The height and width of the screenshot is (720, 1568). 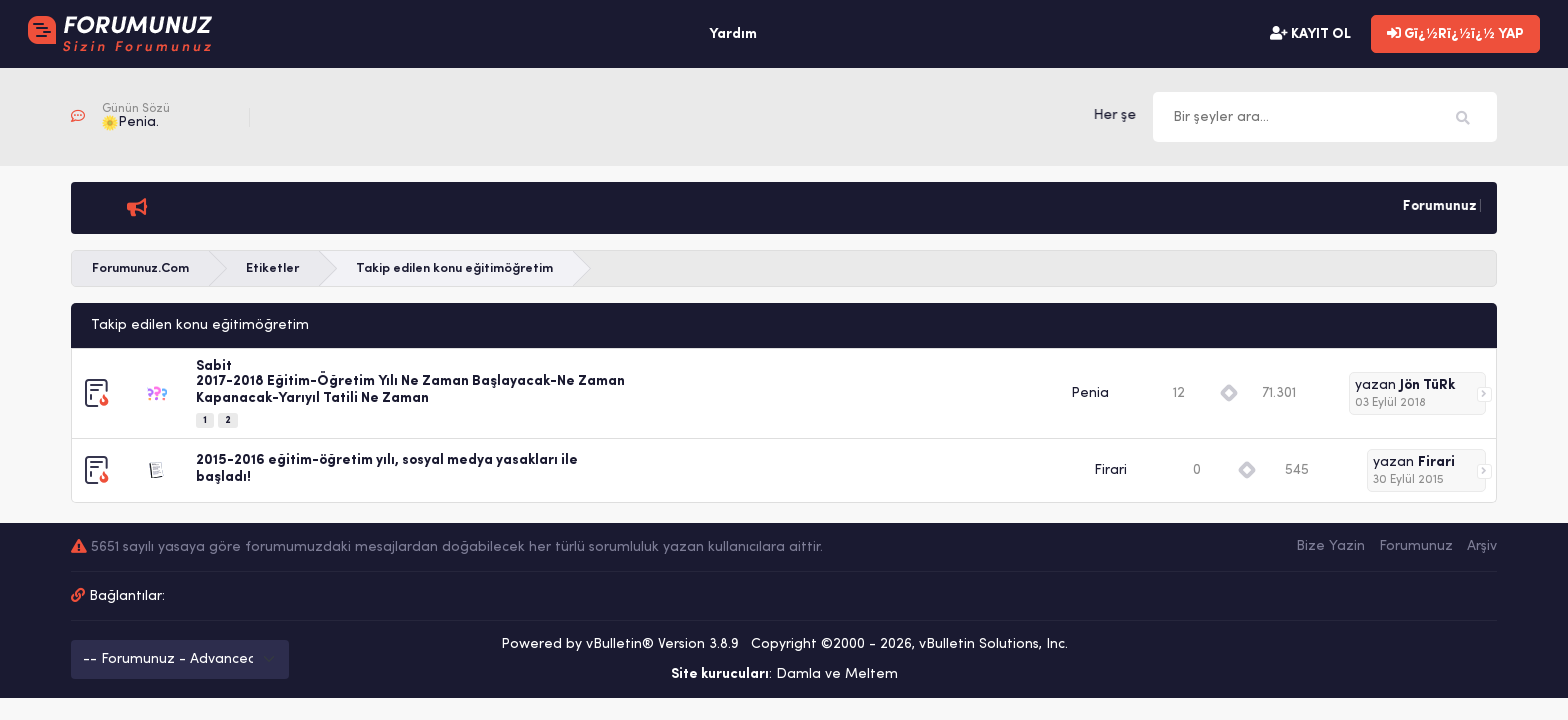 What do you see at coordinates (1310, 34) in the screenshot?
I see `KAYIT OL` at bounding box center [1310, 34].